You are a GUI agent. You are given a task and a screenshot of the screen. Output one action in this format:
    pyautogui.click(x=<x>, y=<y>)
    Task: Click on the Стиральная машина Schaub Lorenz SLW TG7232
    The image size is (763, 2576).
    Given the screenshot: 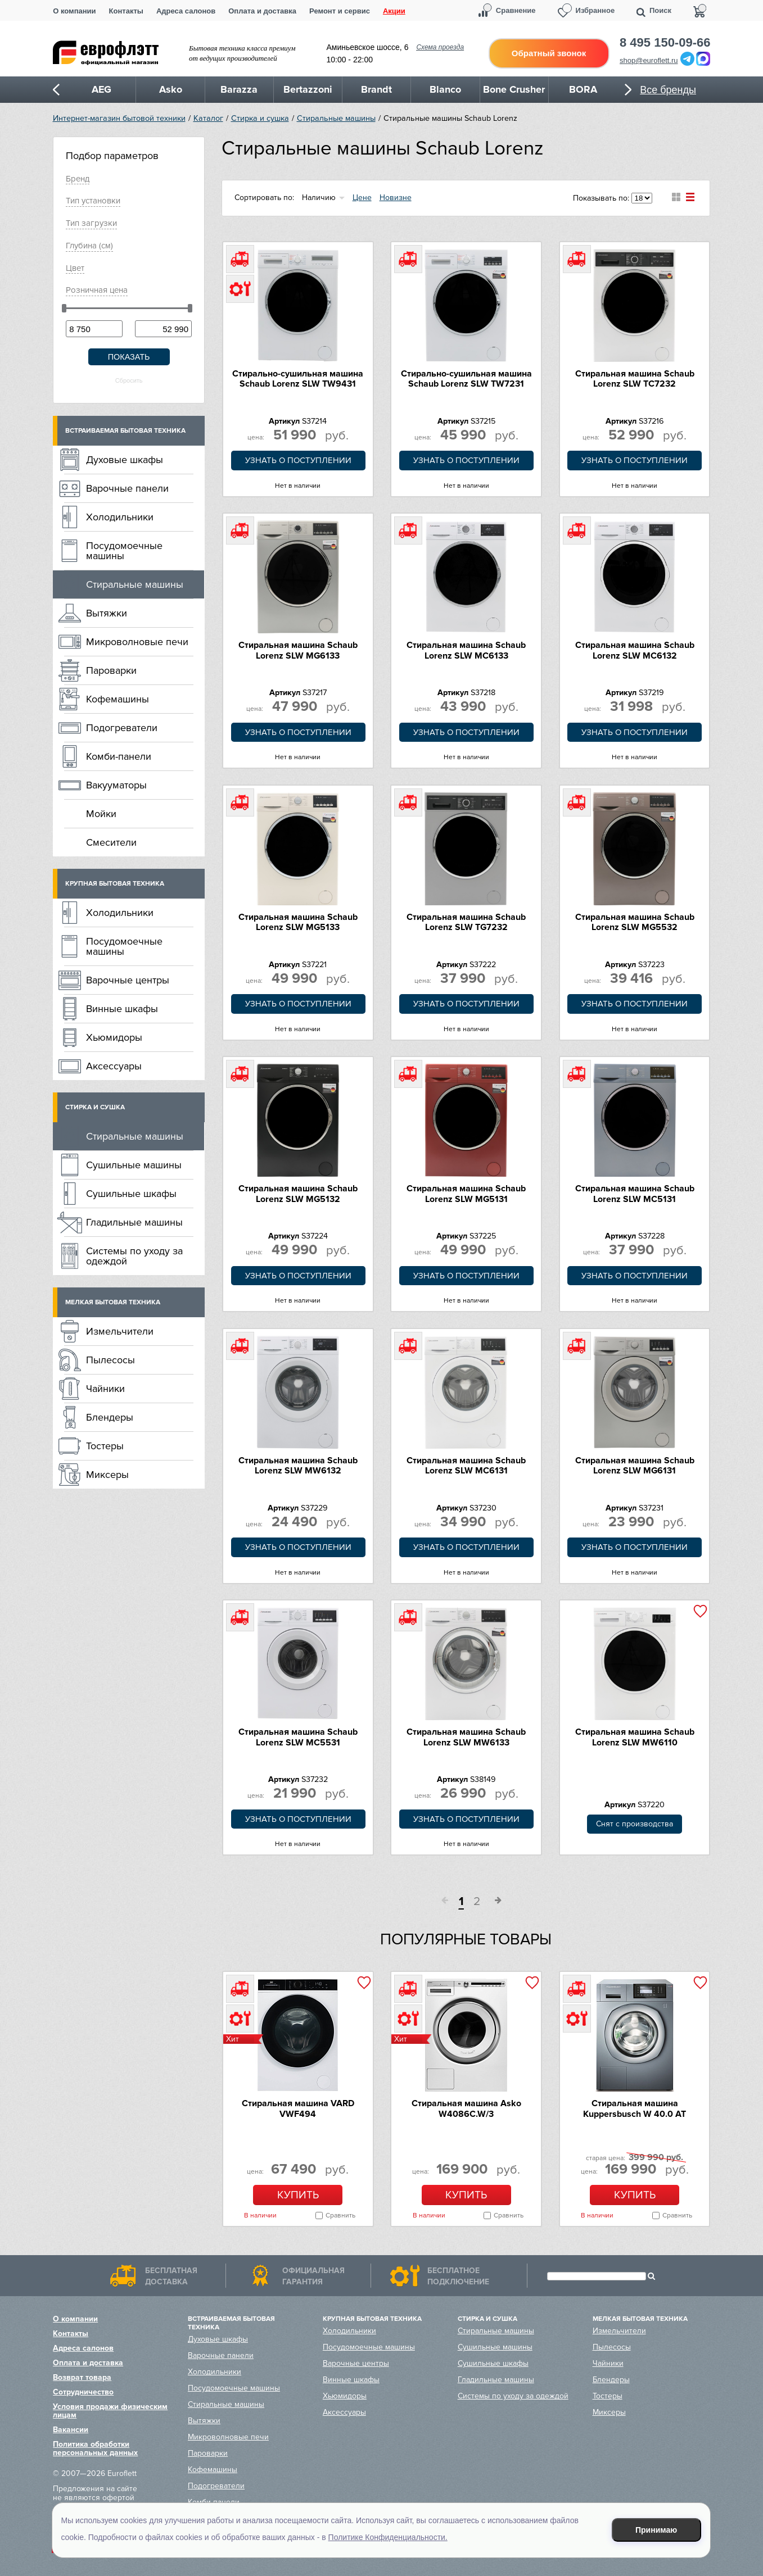 What is the action you would take?
    pyautogui.click(x=466, y=922)
    